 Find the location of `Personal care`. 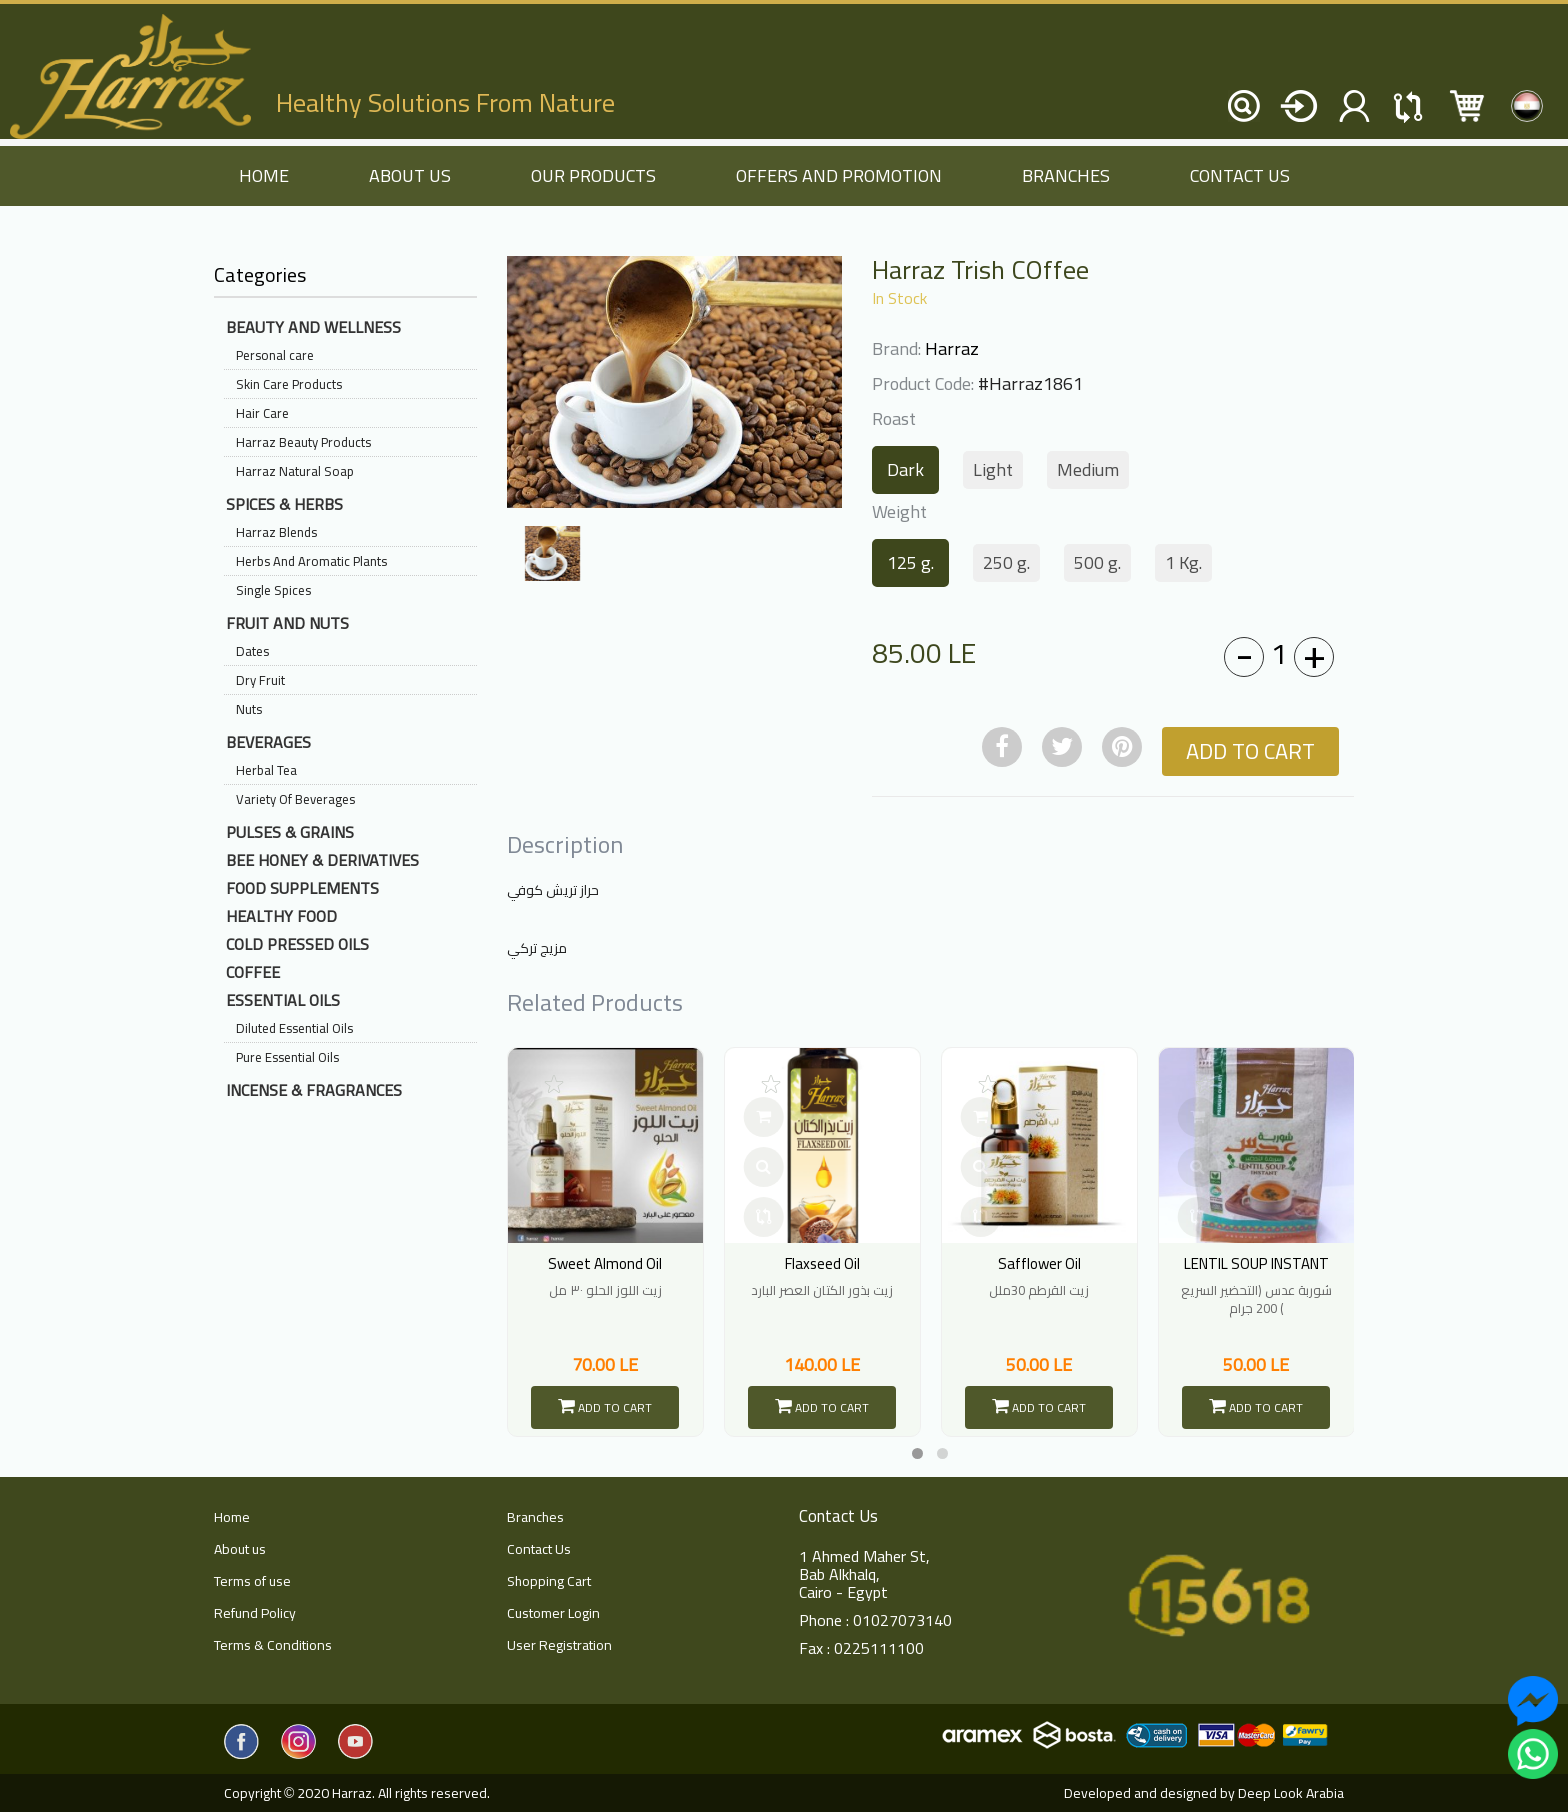

Personal care is located at coordinates (275, 355).